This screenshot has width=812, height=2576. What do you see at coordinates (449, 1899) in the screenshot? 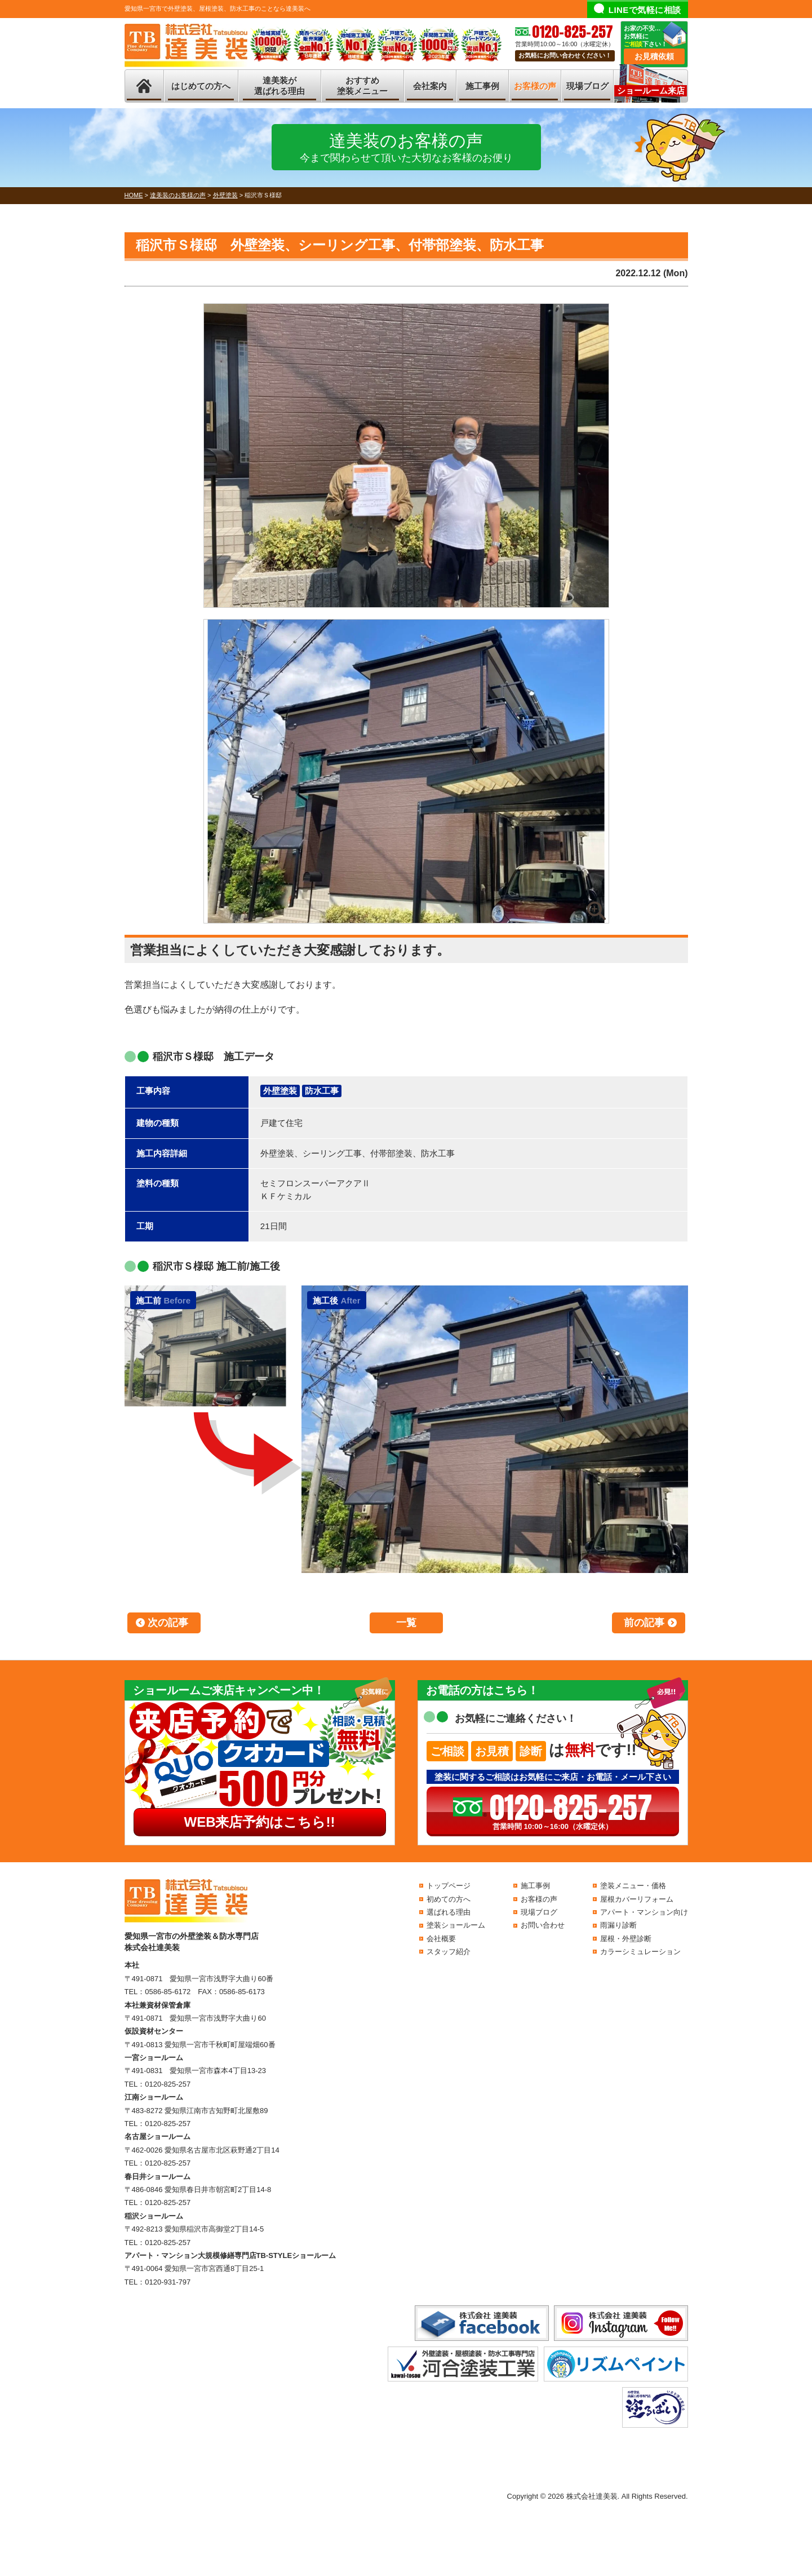
I see `初めての方へ` at bounding box center [449, 1899].